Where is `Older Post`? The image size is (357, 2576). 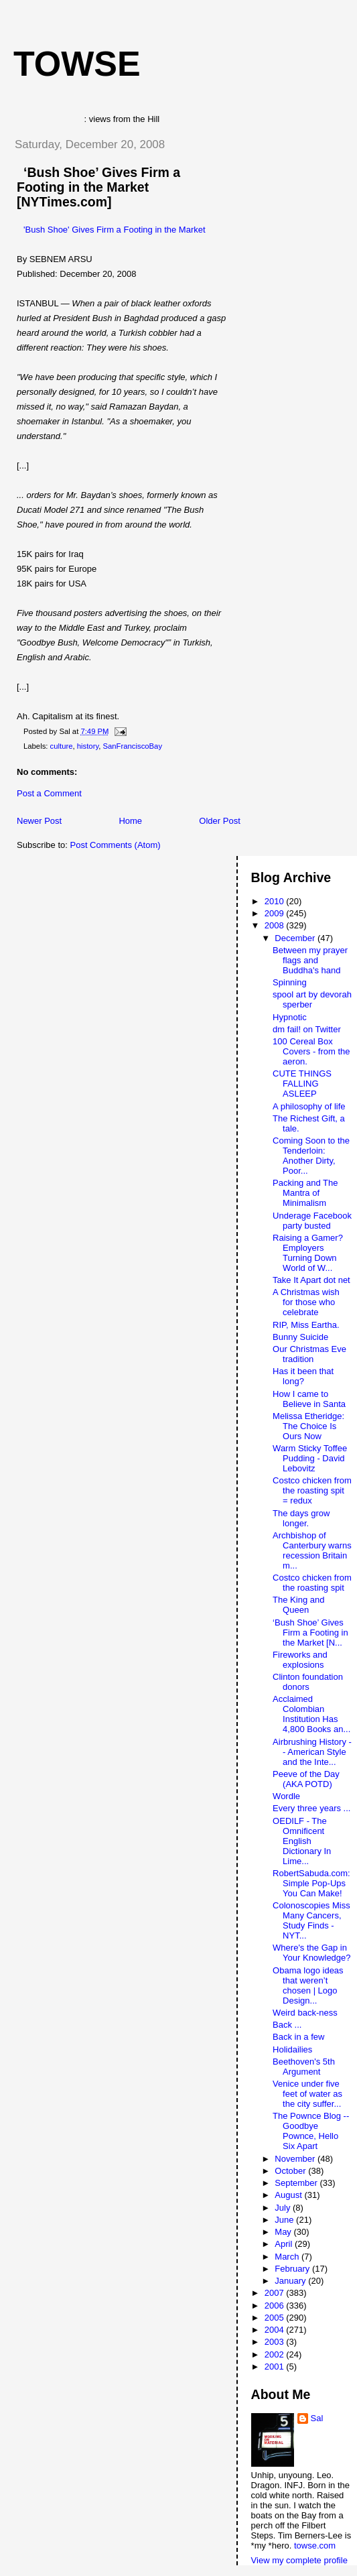
Older Post is located at coordinates (219, 821).